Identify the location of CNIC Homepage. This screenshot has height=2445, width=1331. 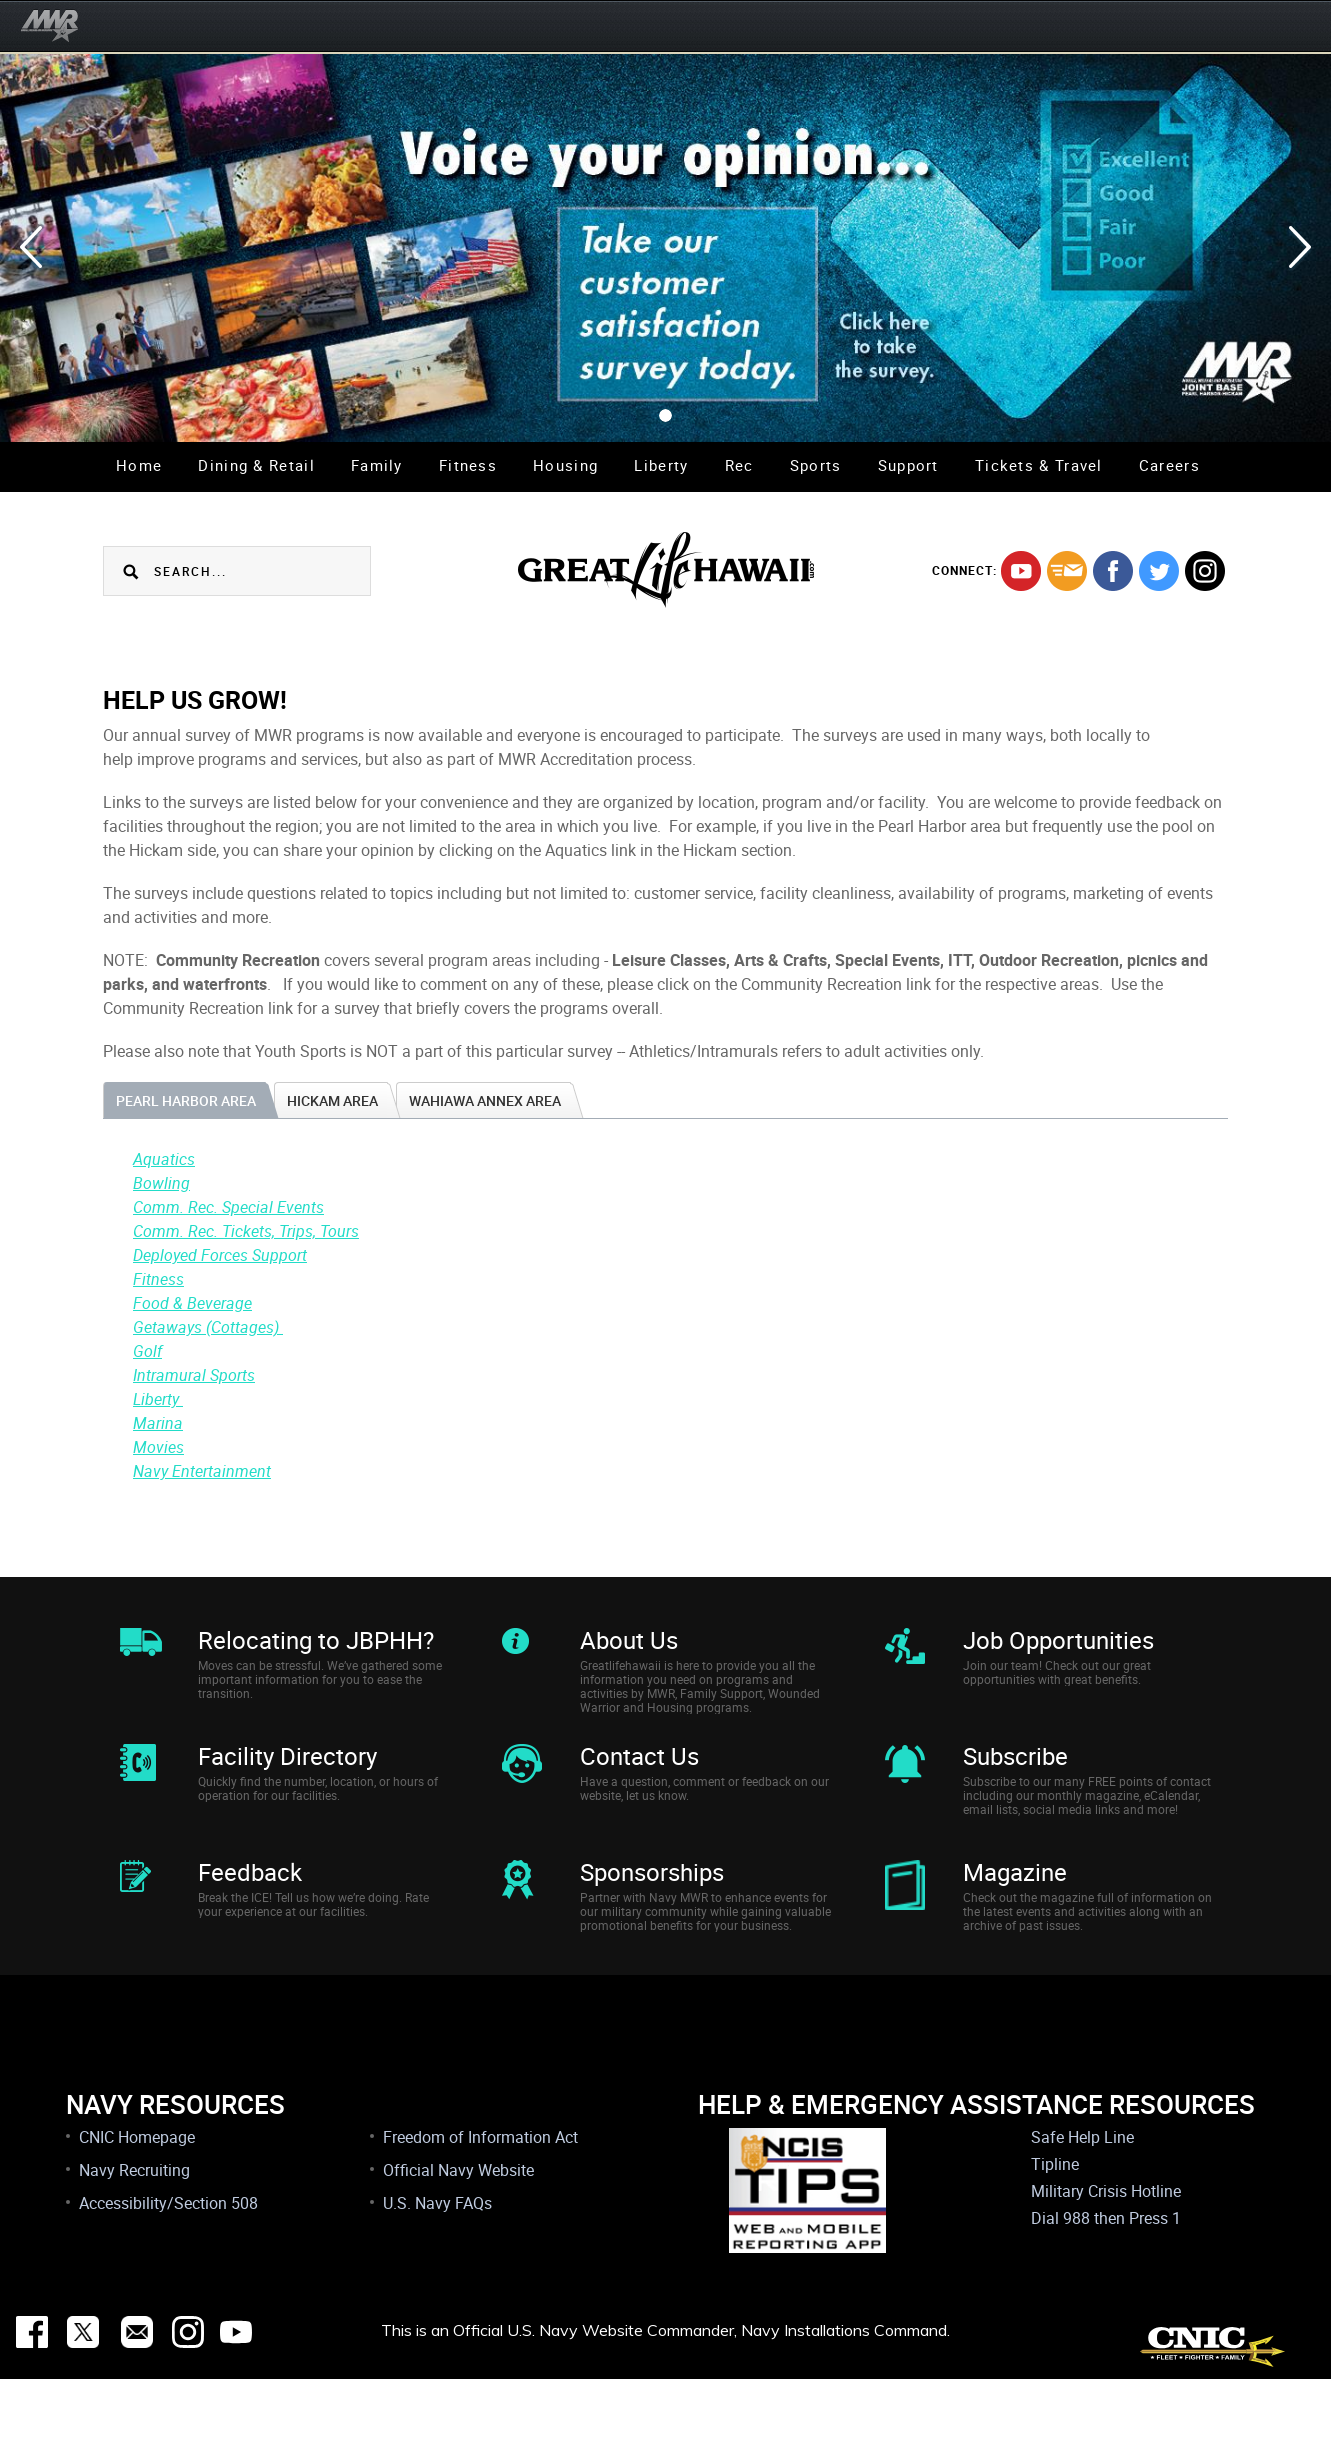
(137, 2203).